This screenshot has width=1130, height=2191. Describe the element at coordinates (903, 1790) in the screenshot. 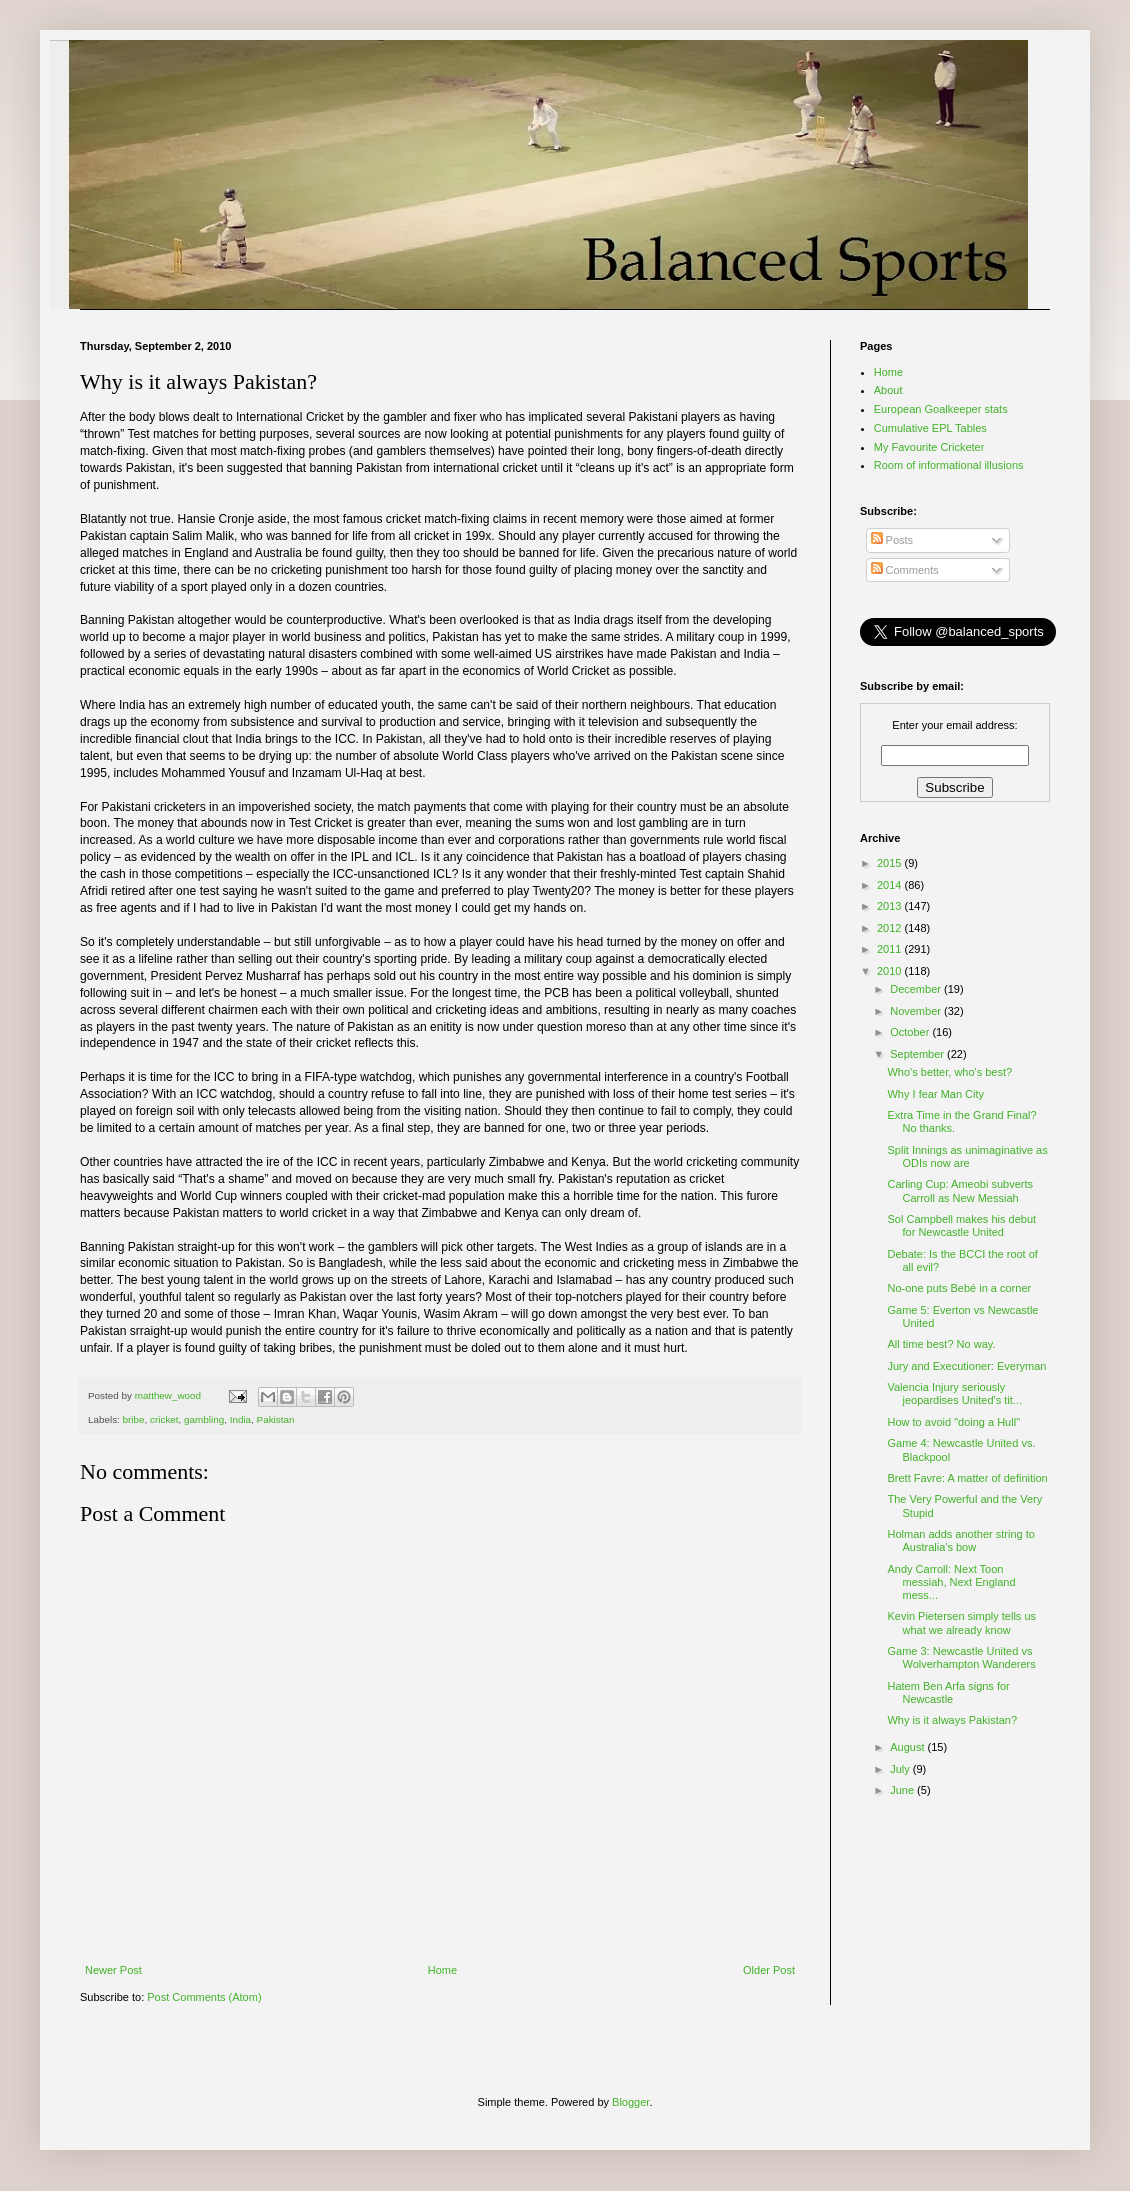

I see `June` at that location.